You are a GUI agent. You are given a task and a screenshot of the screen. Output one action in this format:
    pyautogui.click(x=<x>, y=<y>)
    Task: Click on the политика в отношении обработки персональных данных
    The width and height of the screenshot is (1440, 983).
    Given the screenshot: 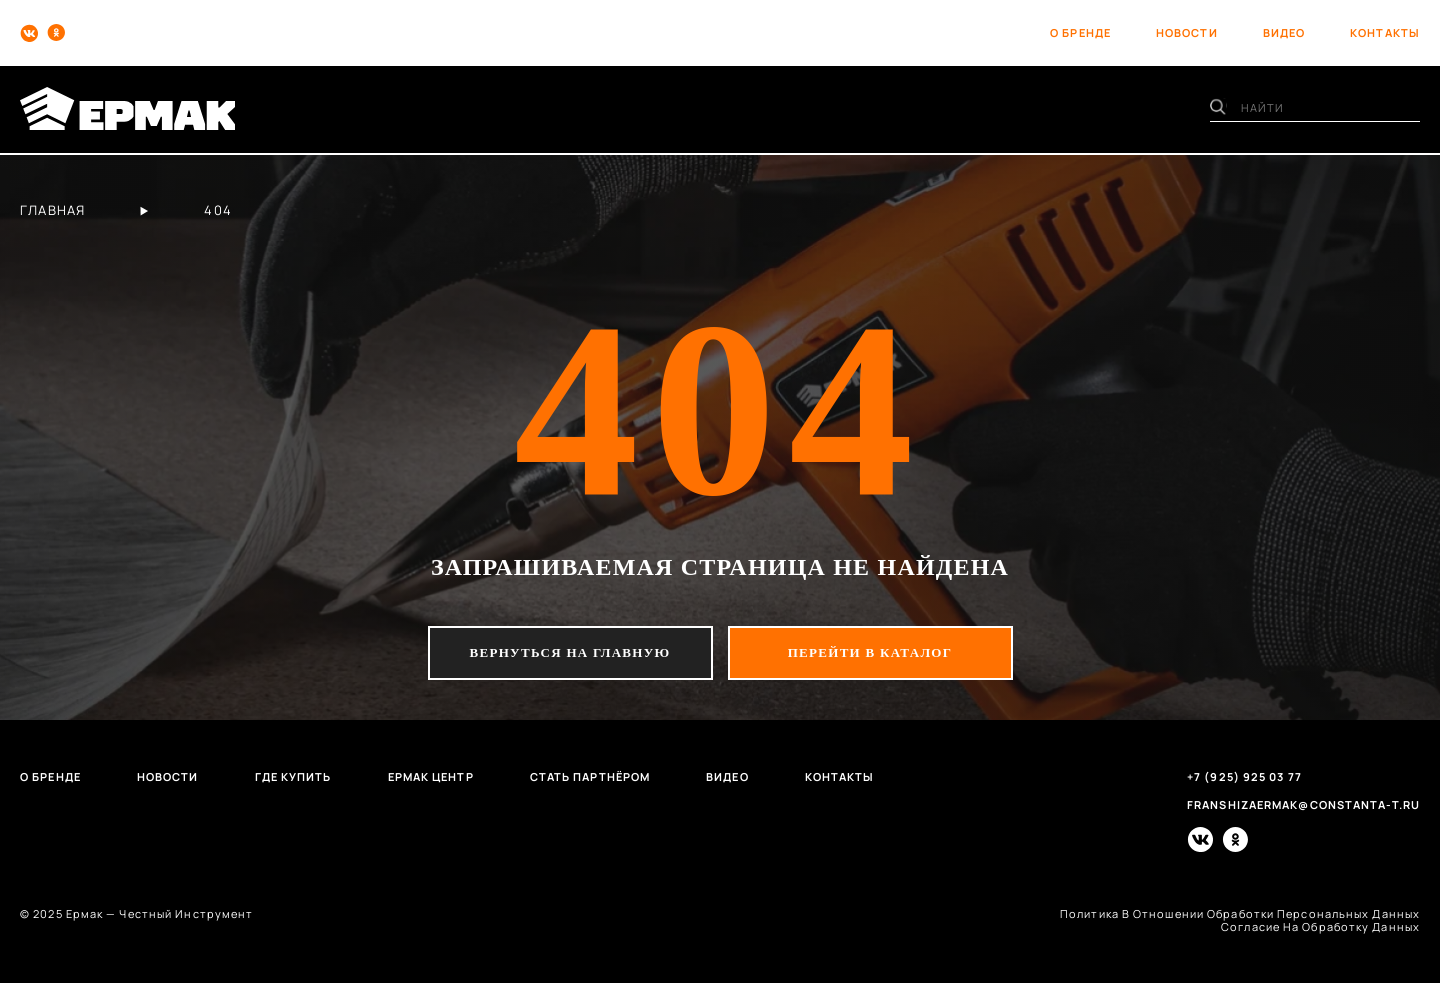 What is the action you would take?
    pyautogui.click(x=1240, y=913)
    